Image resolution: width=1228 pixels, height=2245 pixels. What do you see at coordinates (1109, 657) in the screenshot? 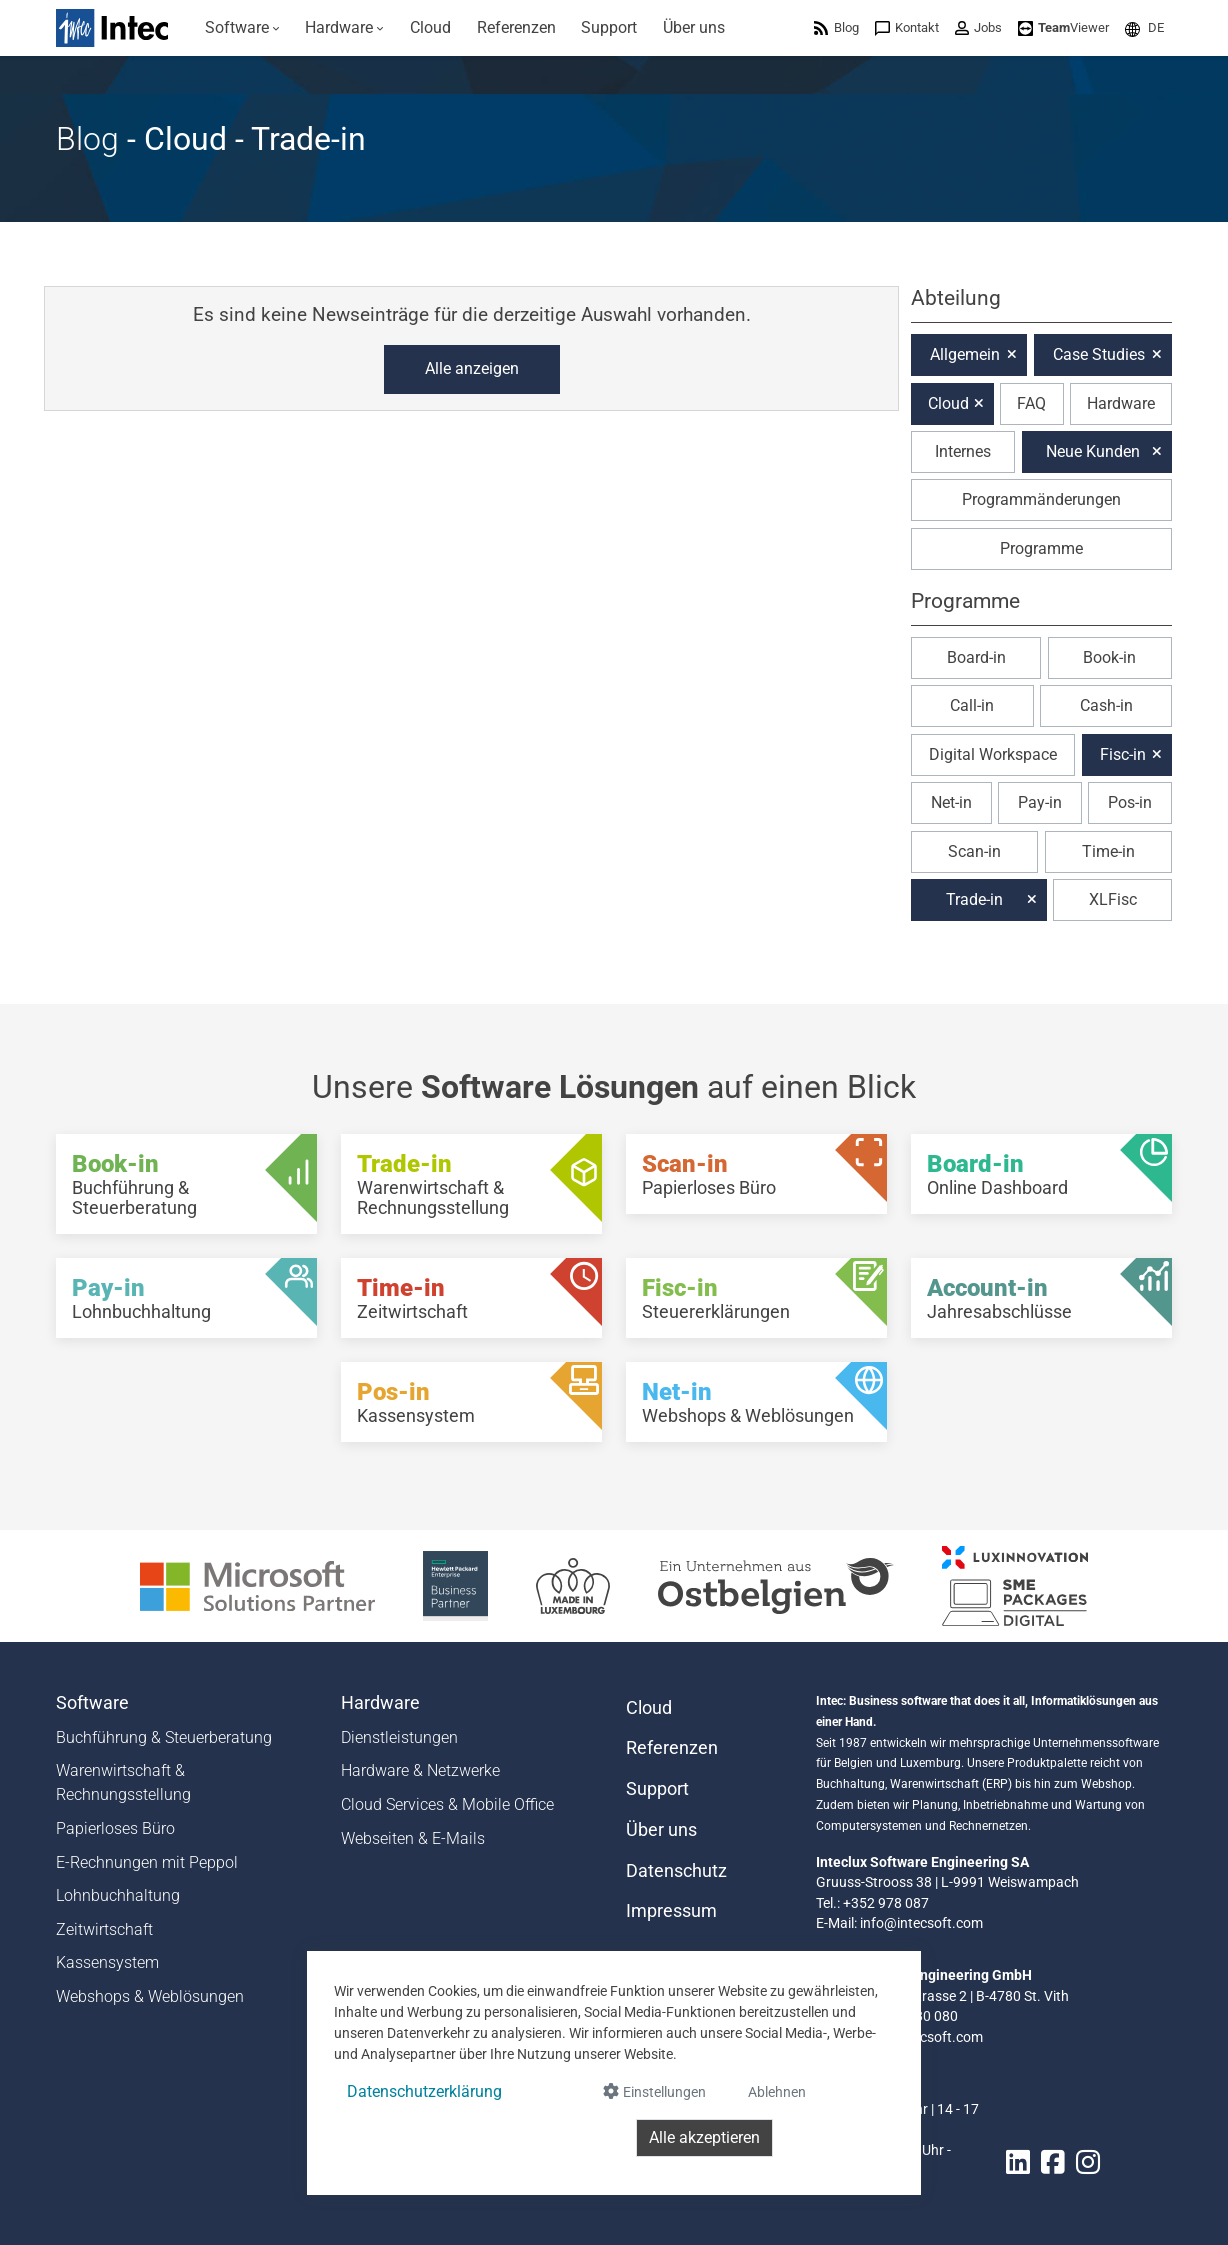
I see `Book-in` at bounding box center [1109, 657].